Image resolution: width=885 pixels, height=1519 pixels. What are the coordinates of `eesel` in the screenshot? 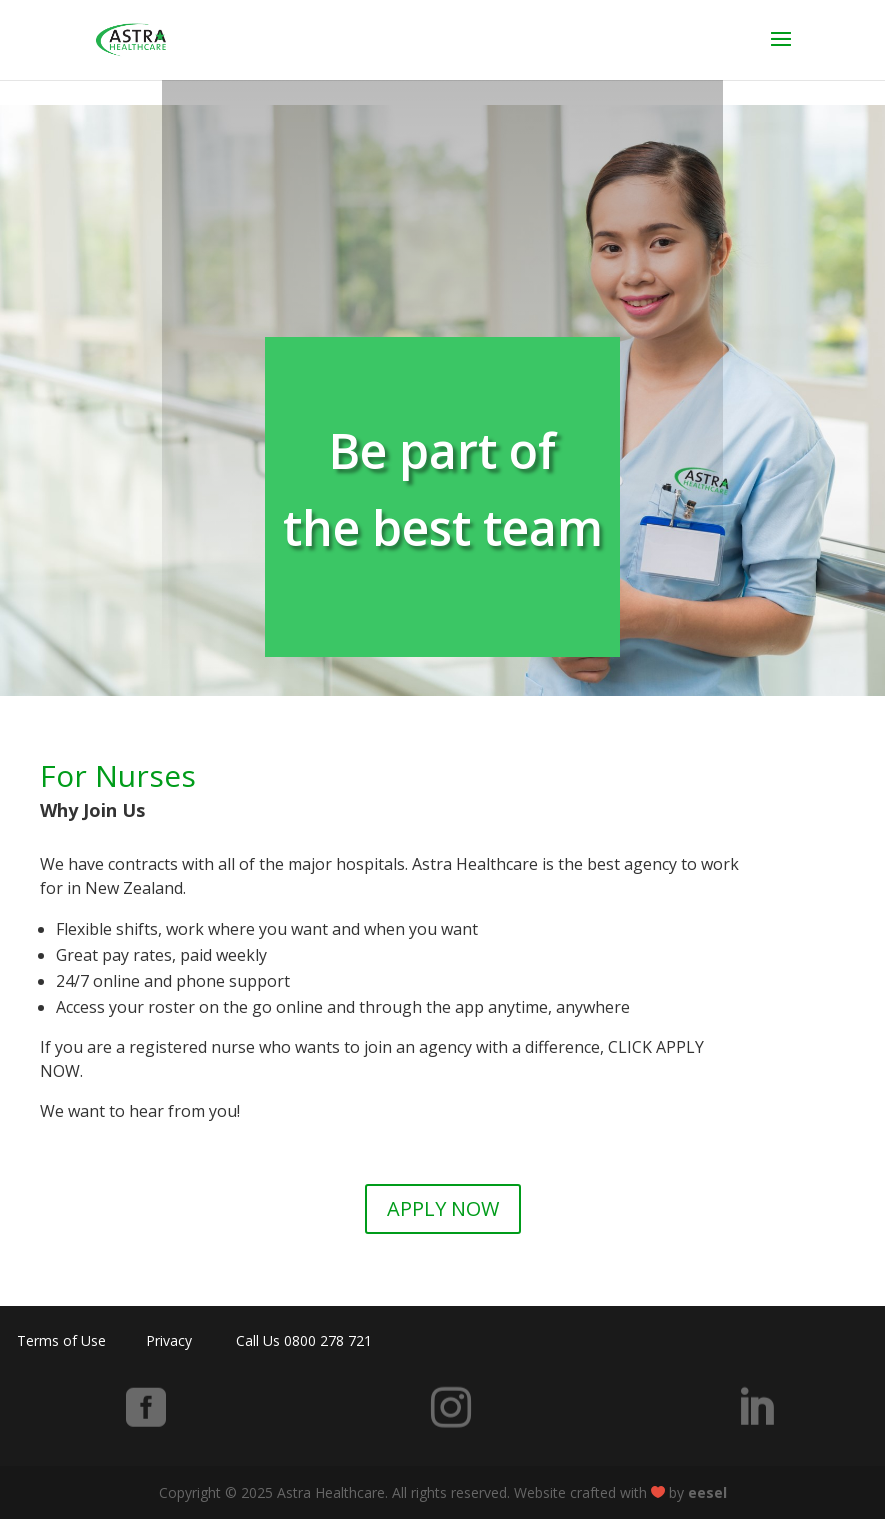 It's located at (707, 1492).